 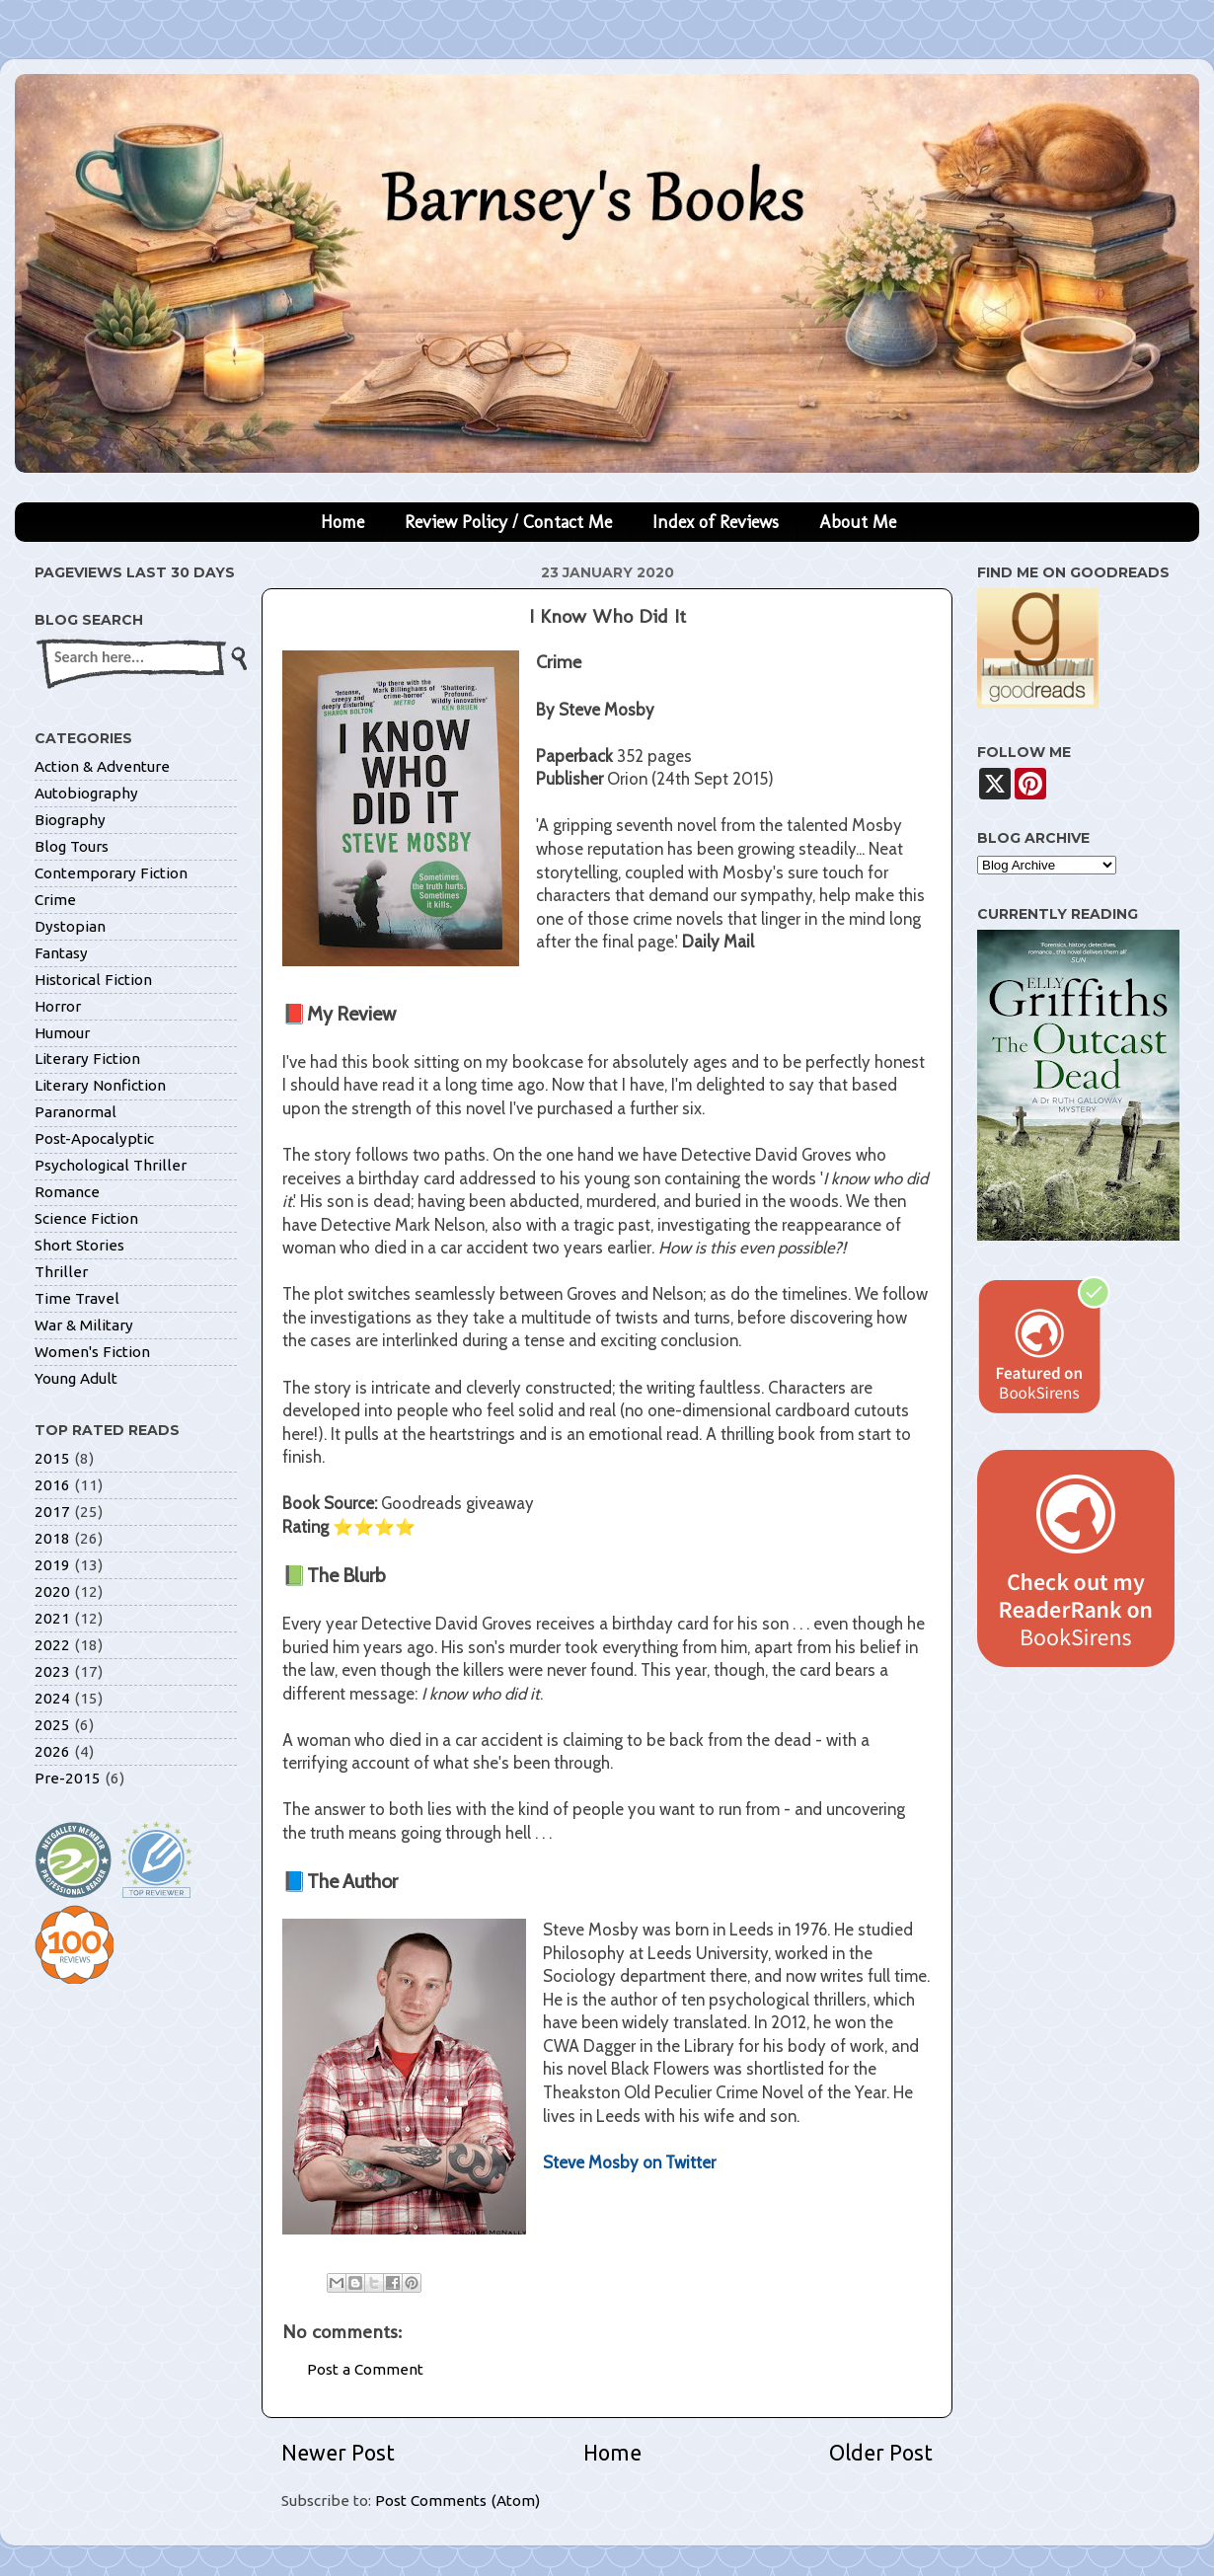 What do you see at coordinates (457, 2500) in the screenshot?
I see `Post Comments (Atom)` at bounding box center [457, 2500].